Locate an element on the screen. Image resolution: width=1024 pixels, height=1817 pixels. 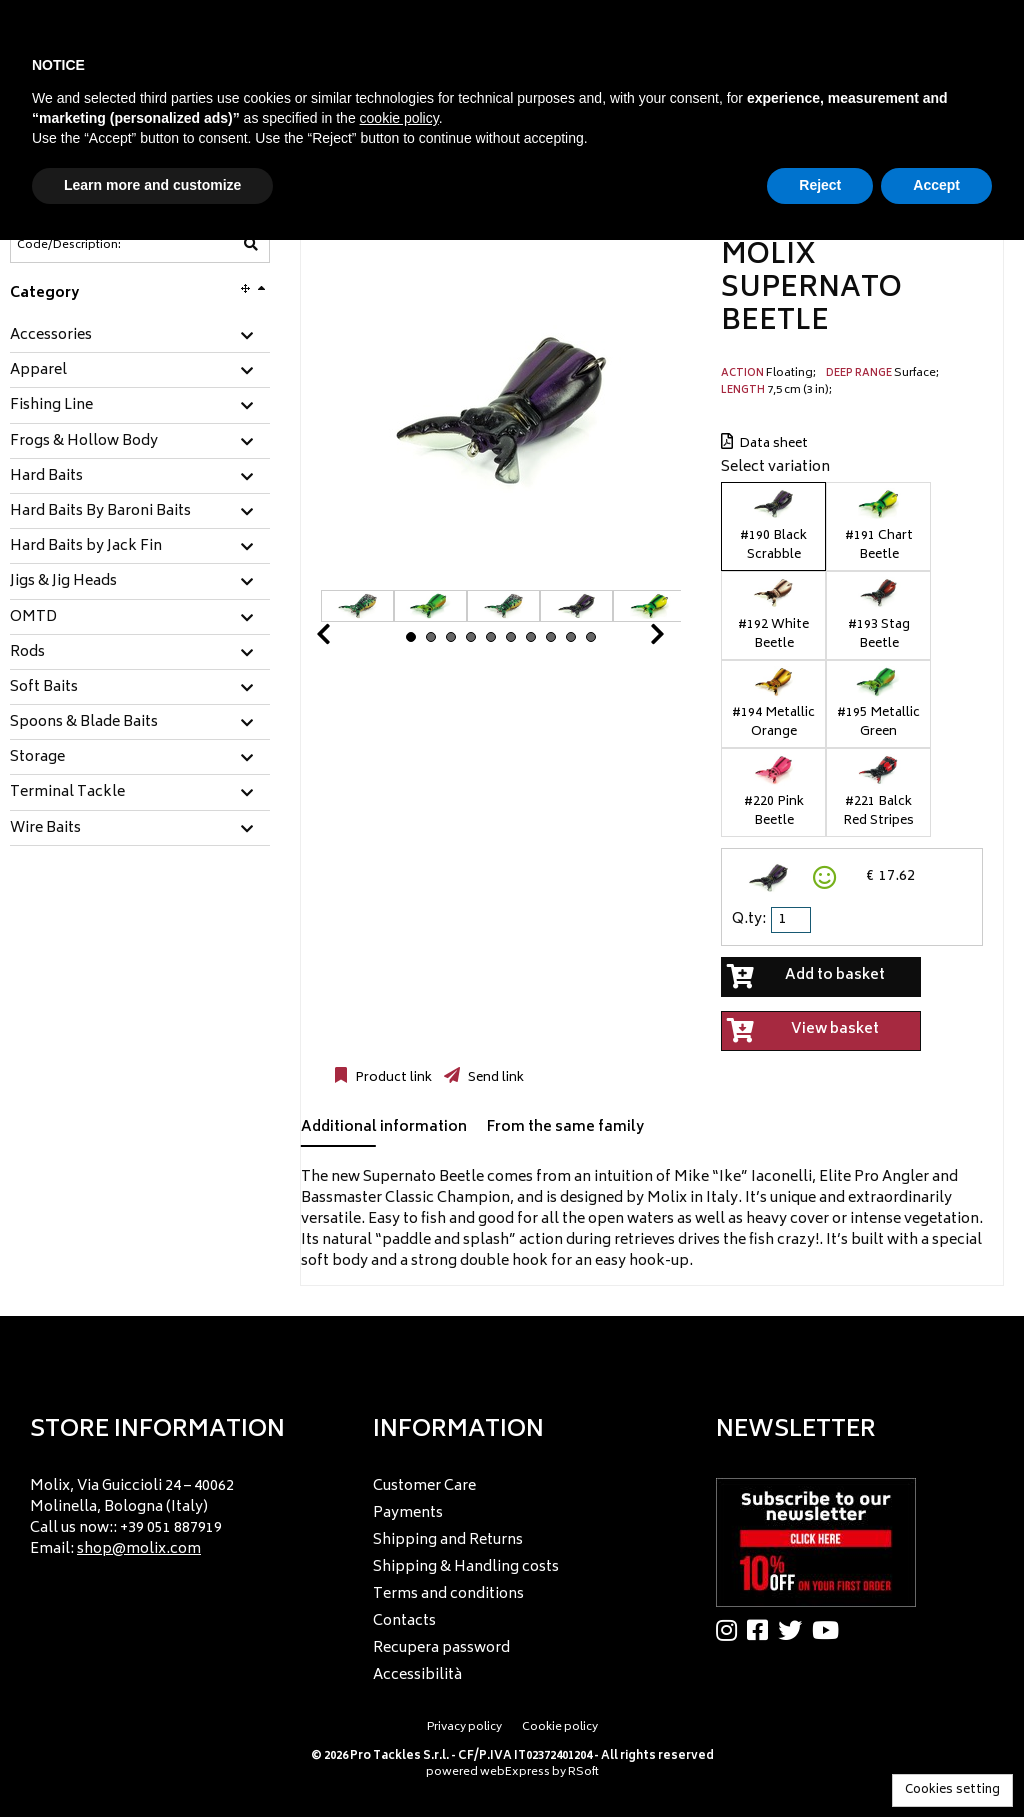
Frogs & Hollow Body is located at coordinates (84, 442).